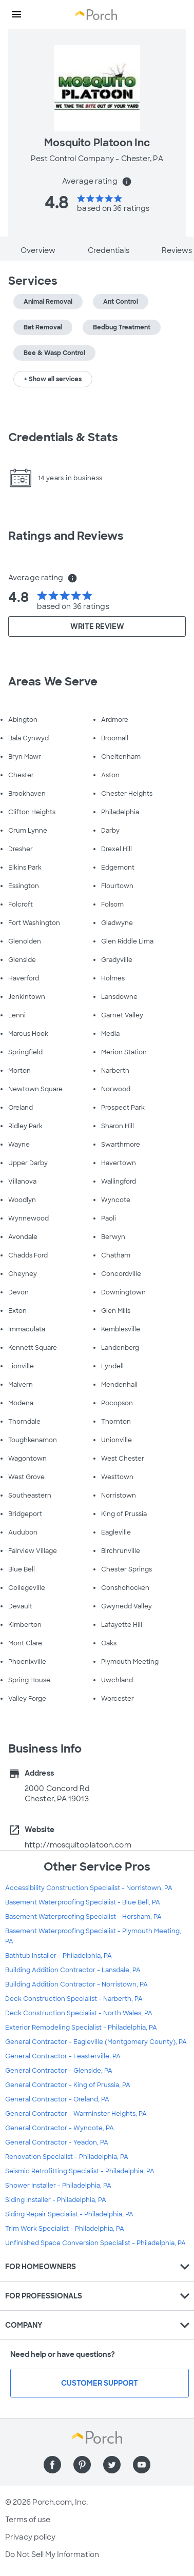 The image size is (194, 2576). I want to click on General Contractor - Eagleville (Montgomery County), PA, so click(96, 2042).